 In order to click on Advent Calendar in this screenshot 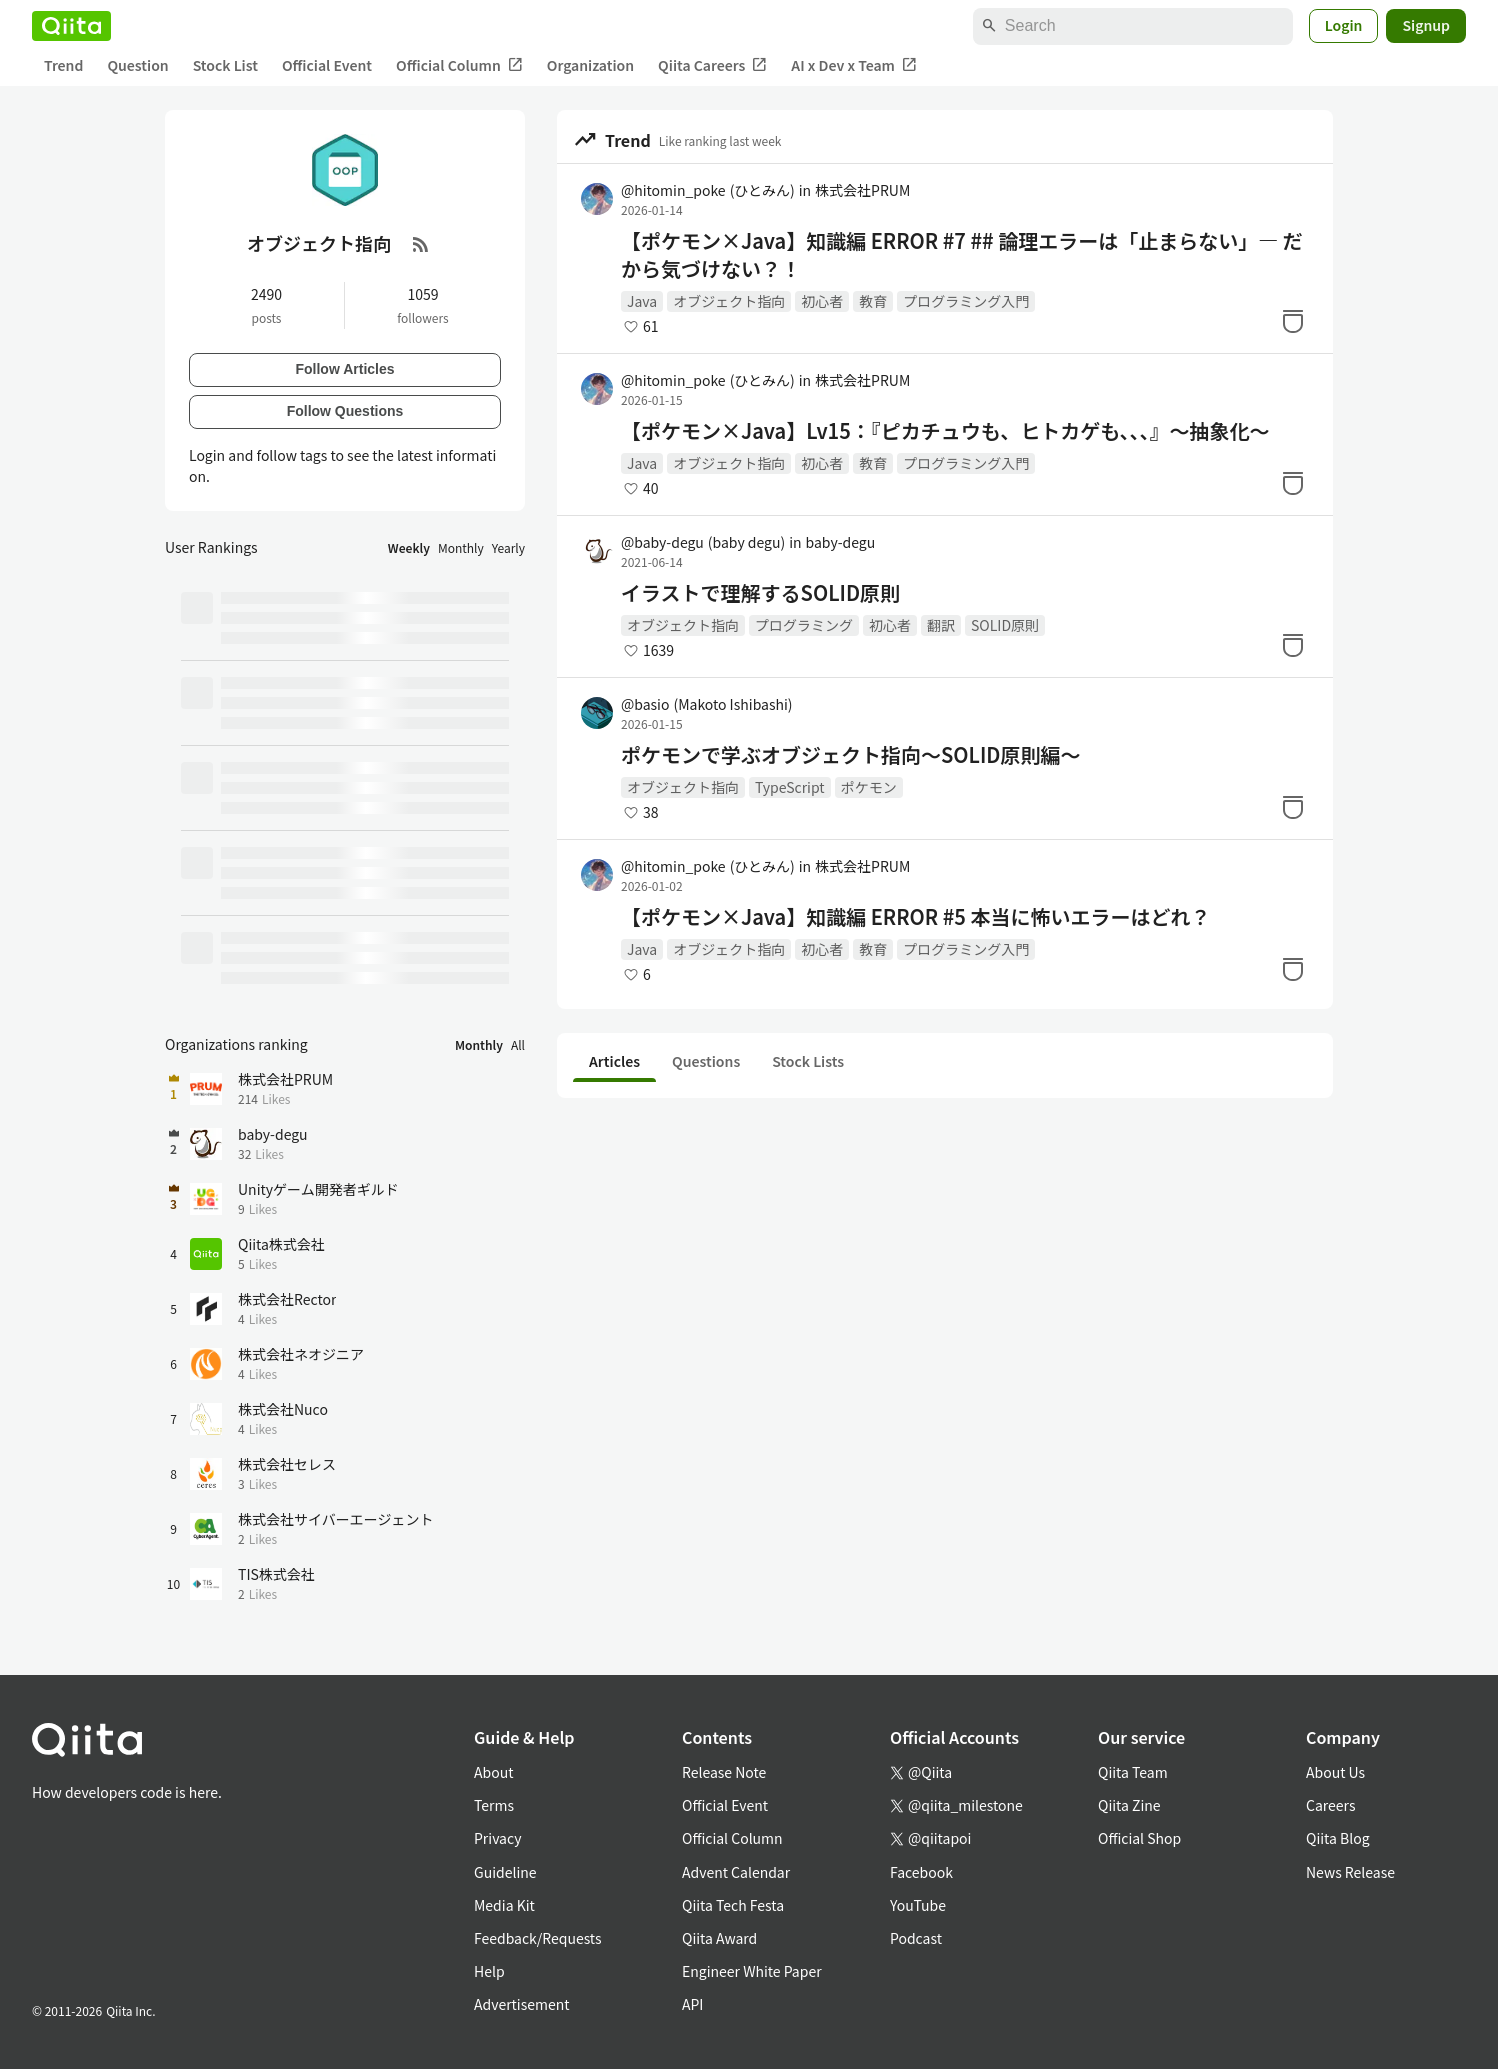, I will do `click(736, 1872)`.